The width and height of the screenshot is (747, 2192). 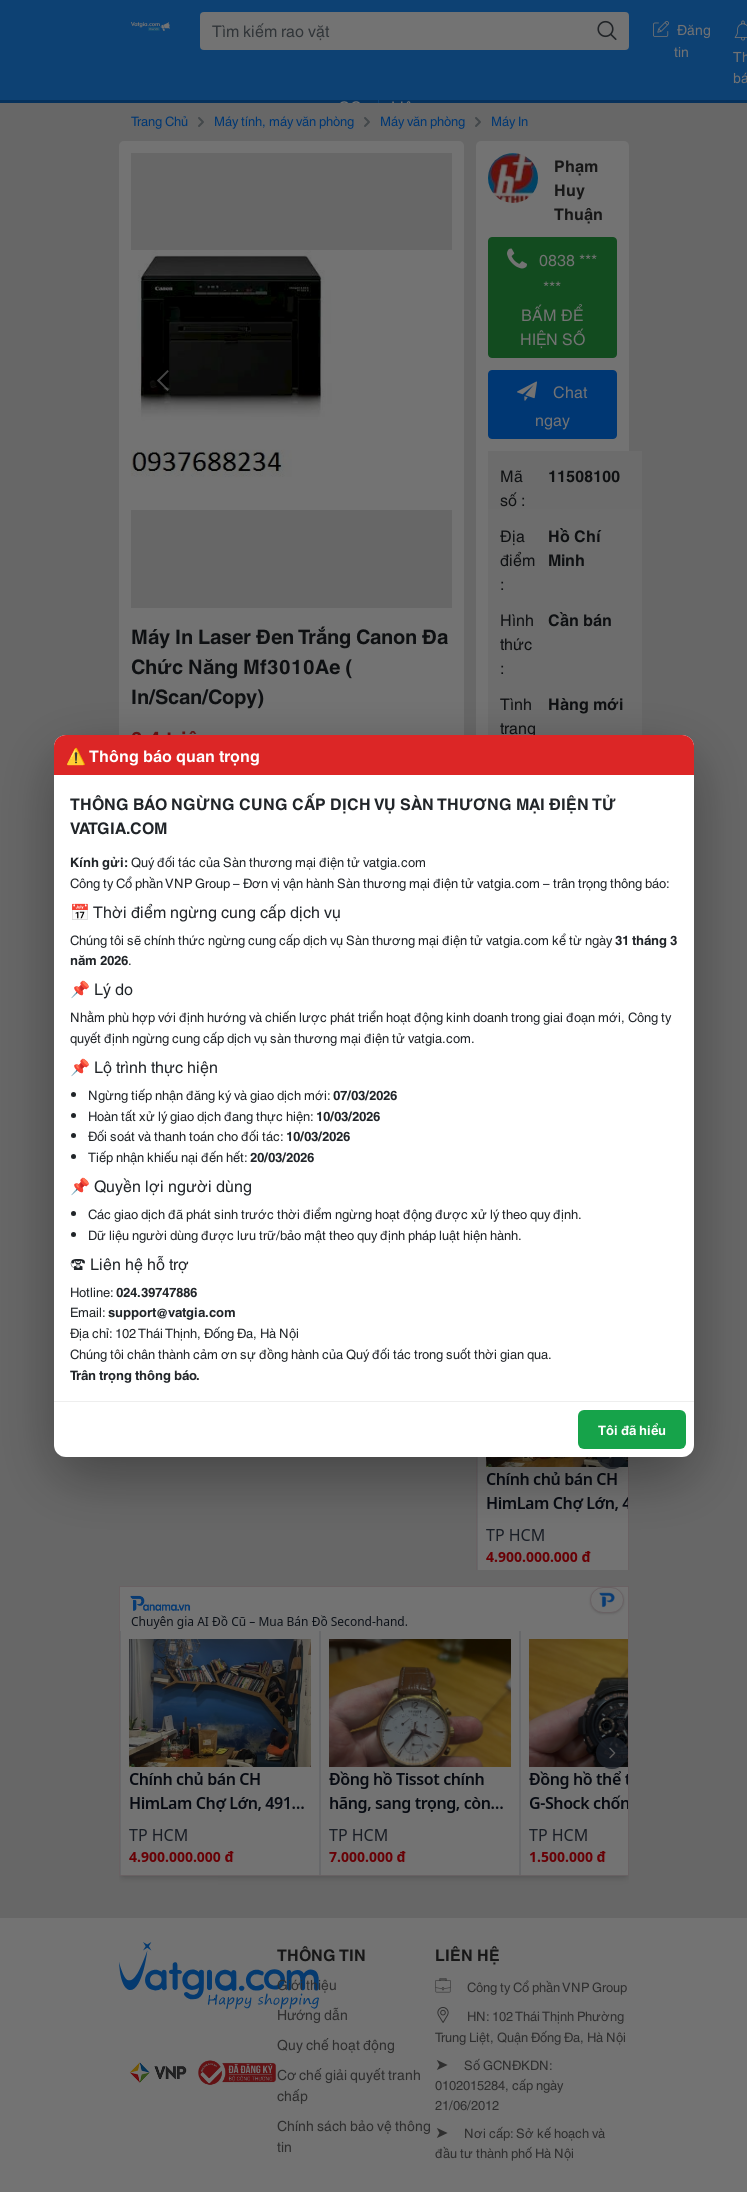 I want to click on Tôi đã hiểu, so click(x=632, y=1429).